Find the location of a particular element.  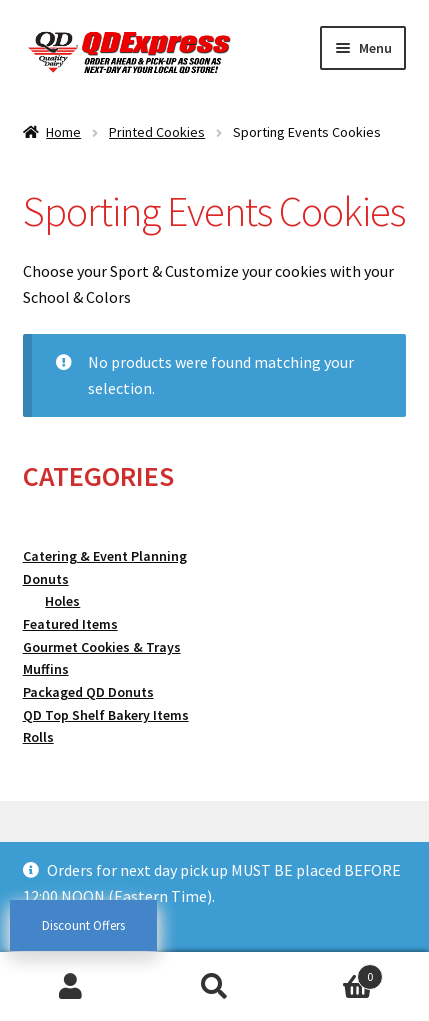

Printed Cookies is located at coordinates (157, 132).